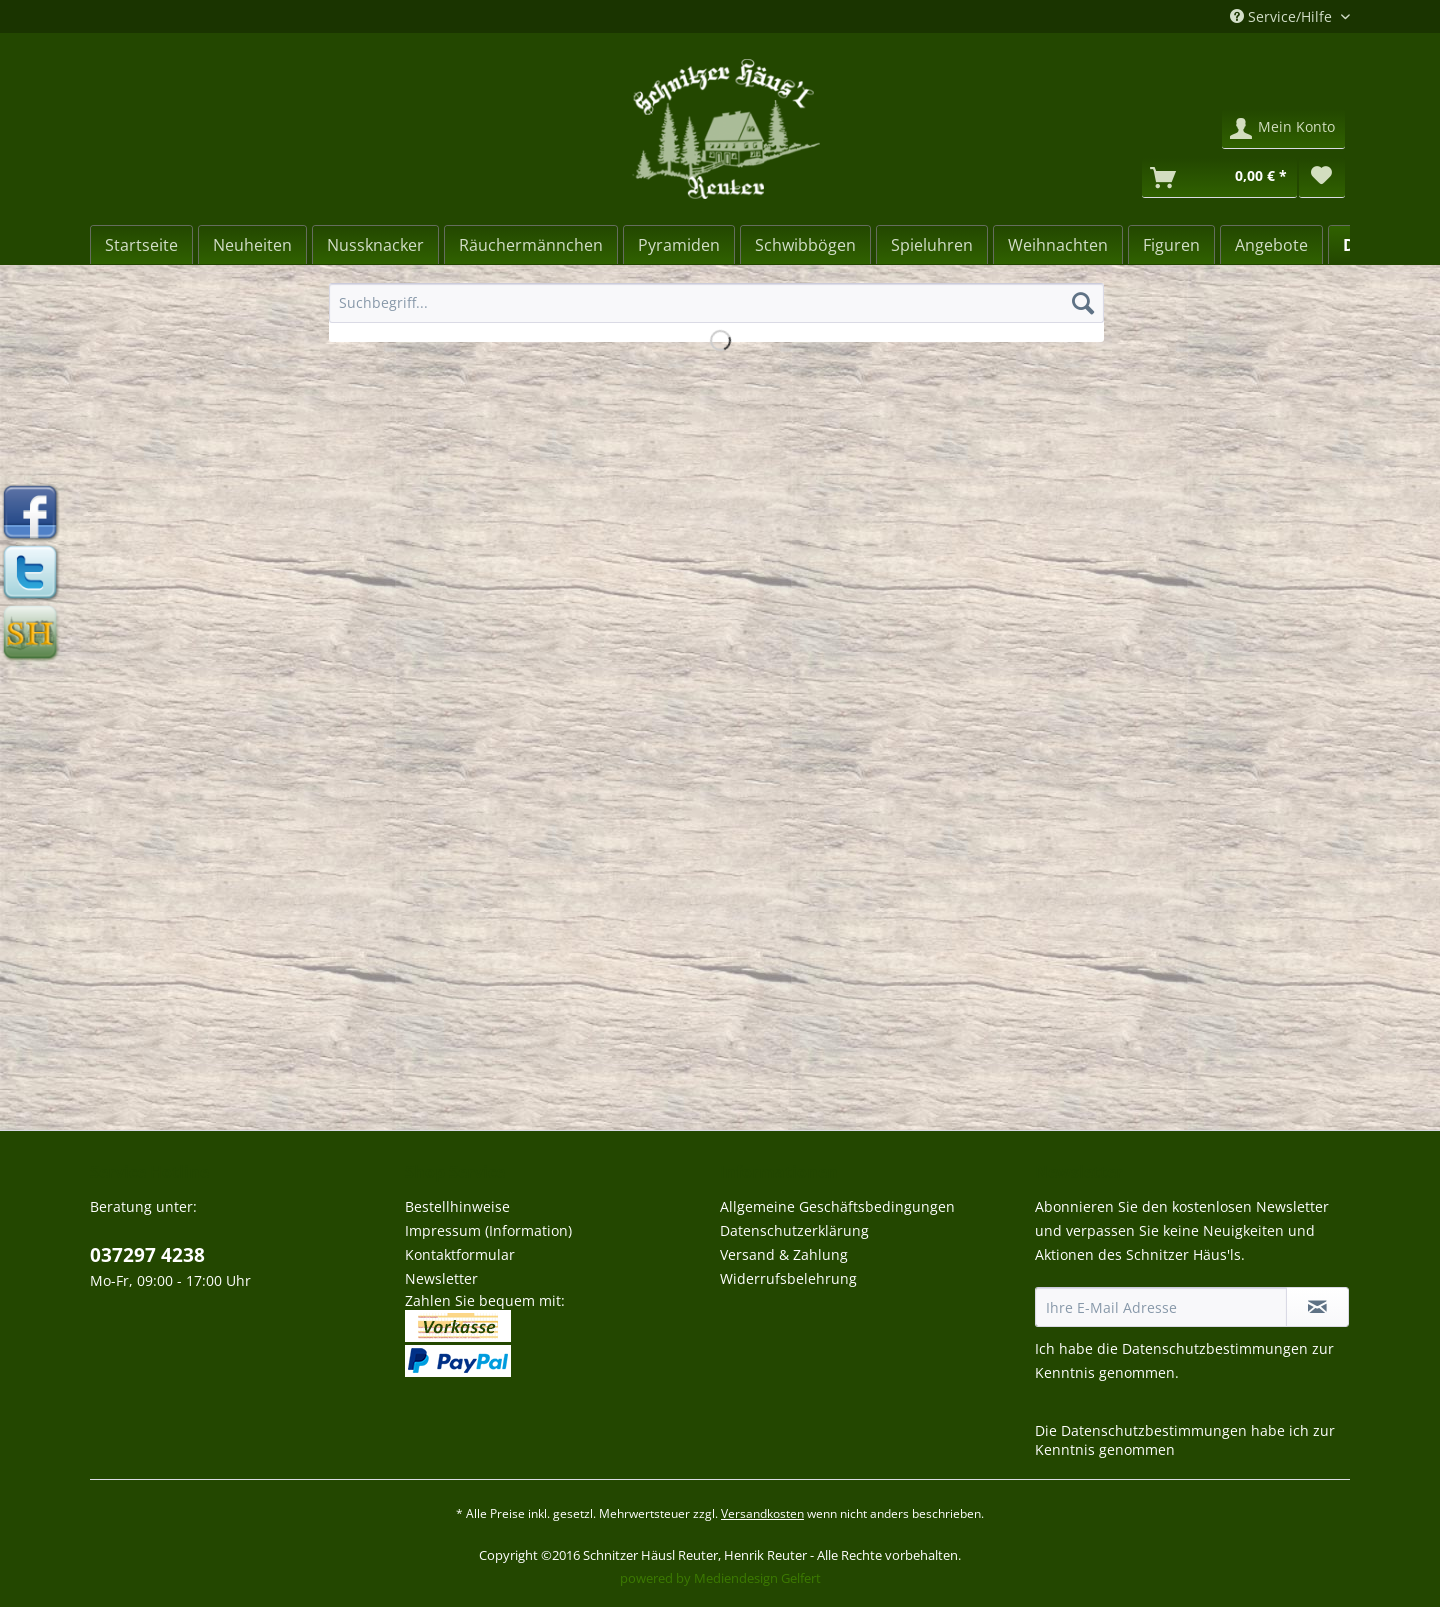 The height and width of the screenshot is (1607, 1440). Describe the element at coordinates (679, 245) in the screenshot. I see `[Pyramiden]` at that location.